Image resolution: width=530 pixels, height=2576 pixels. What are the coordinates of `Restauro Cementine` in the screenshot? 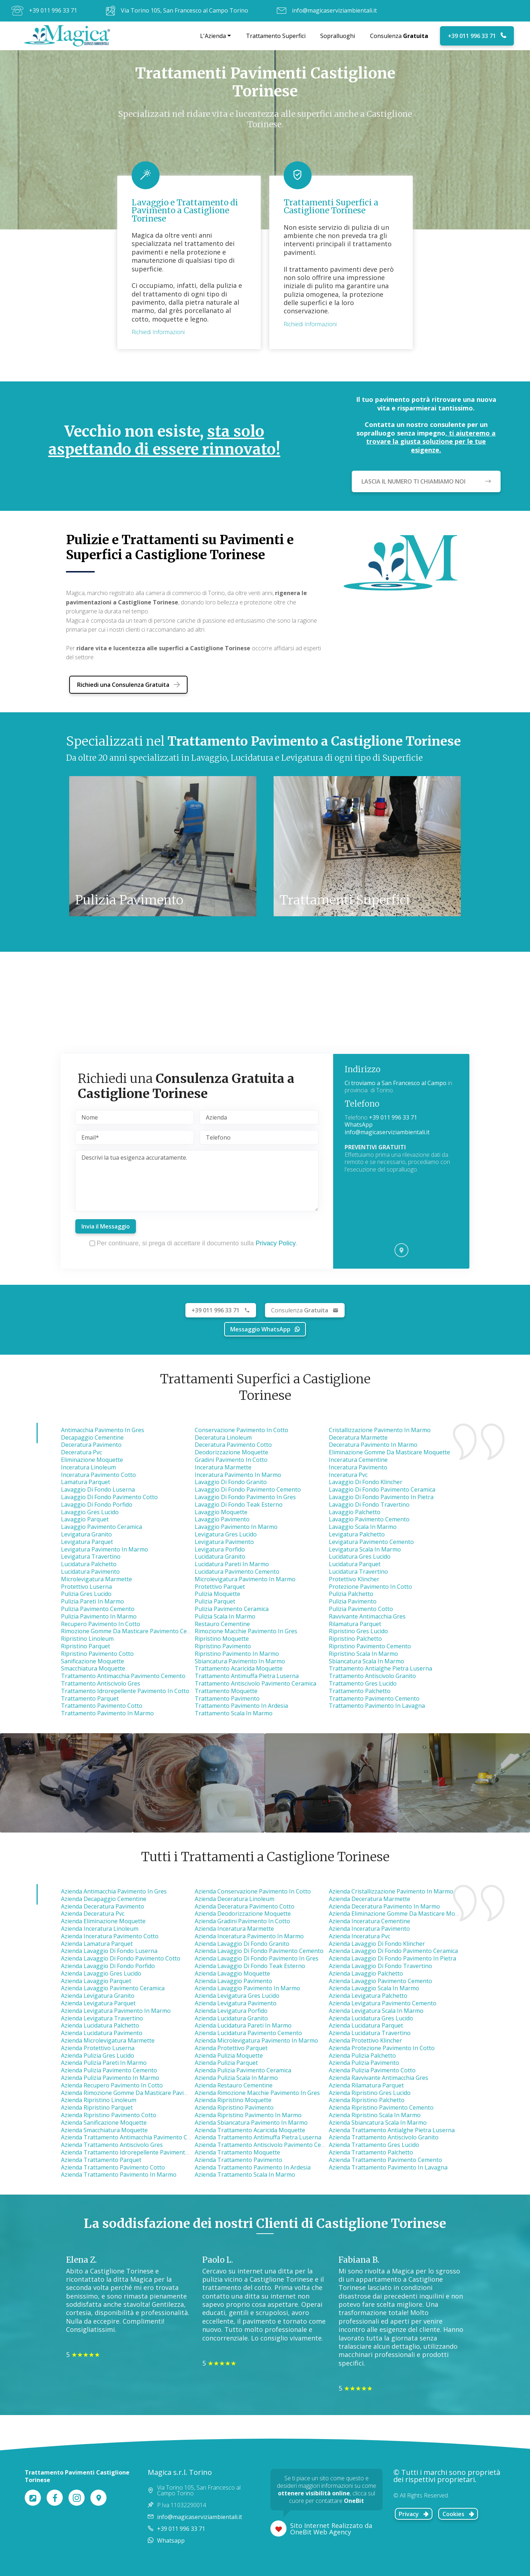 It's located at (222, 1624).